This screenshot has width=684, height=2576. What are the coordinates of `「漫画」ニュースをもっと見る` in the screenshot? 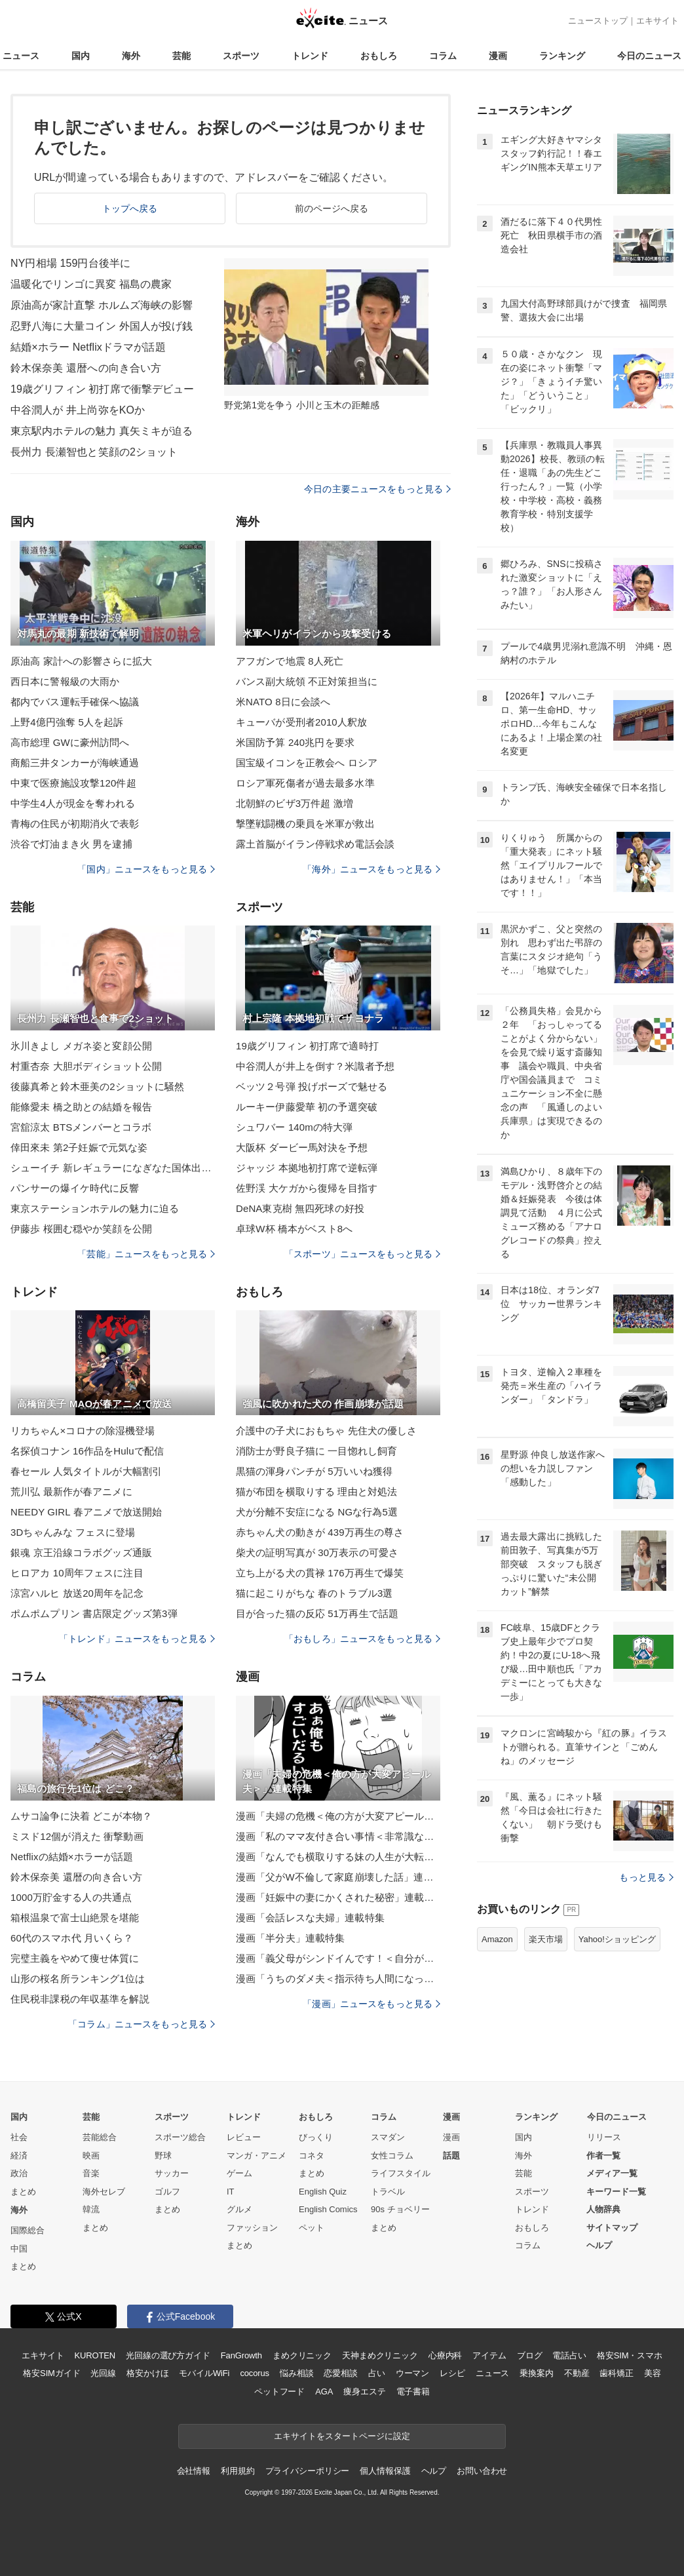 It's located at (371, 2004).